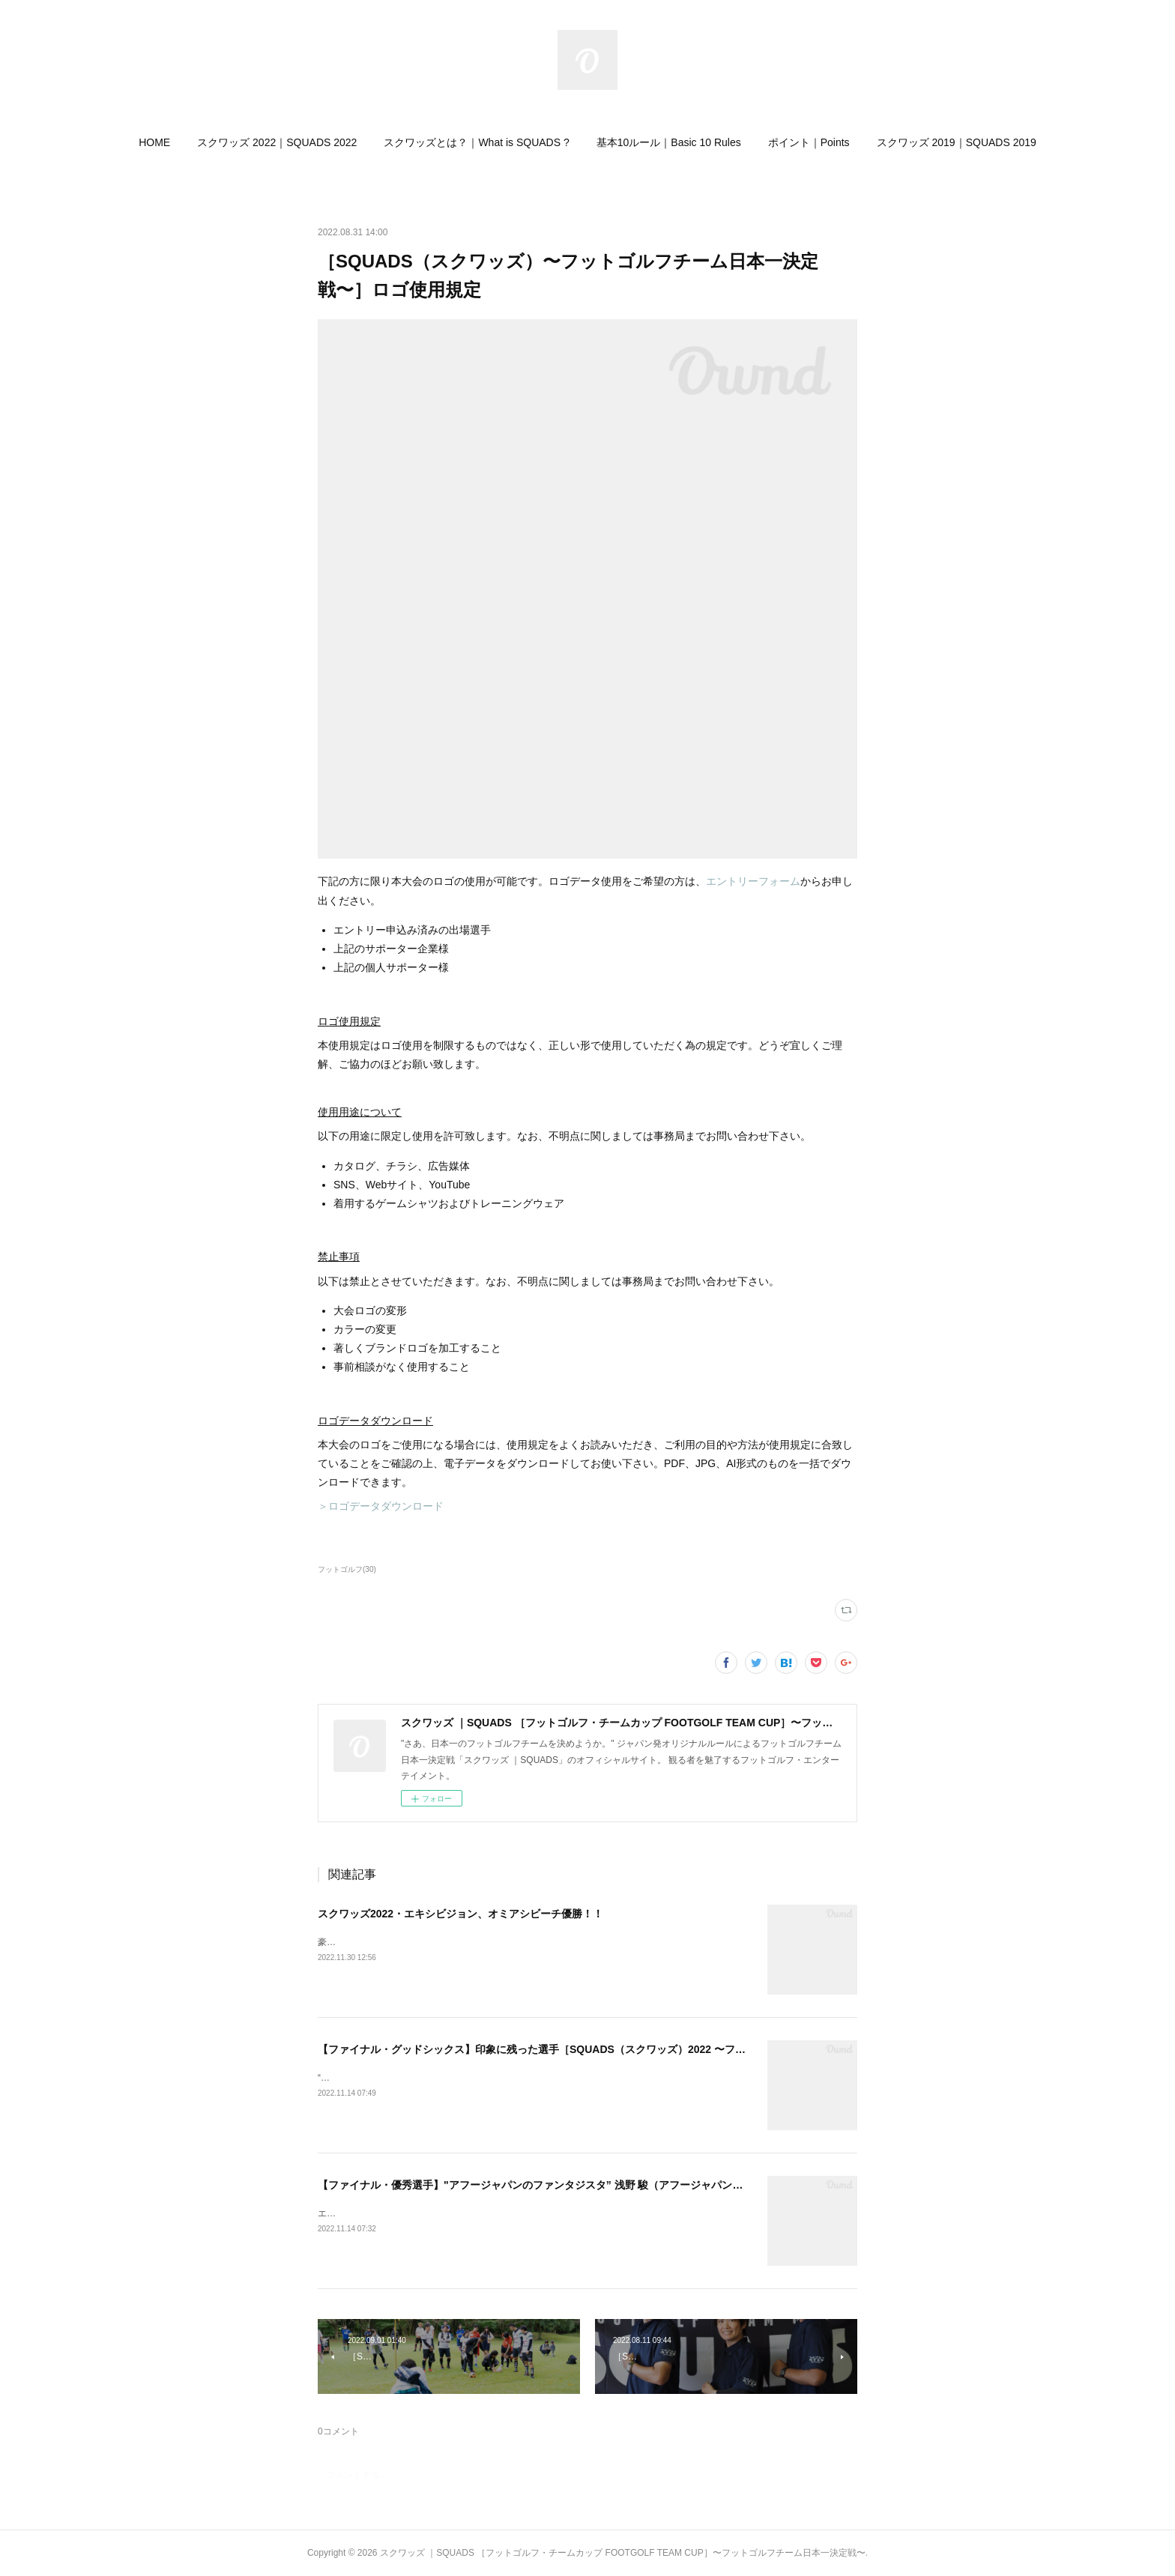 The width and height of the screenshot is (1175, 2576). What do you see at coordinates (702, 2185) in the screenshot?
I see `【ファイナル・優秀選手】"アフージャパンのファンタジスタ” 浅野 駿（アフージャパン）［SQUADS（スクワッズ）2022 〜フットゴルフチーム日本一決定戦〜］` at bounding box center [702, 2185].